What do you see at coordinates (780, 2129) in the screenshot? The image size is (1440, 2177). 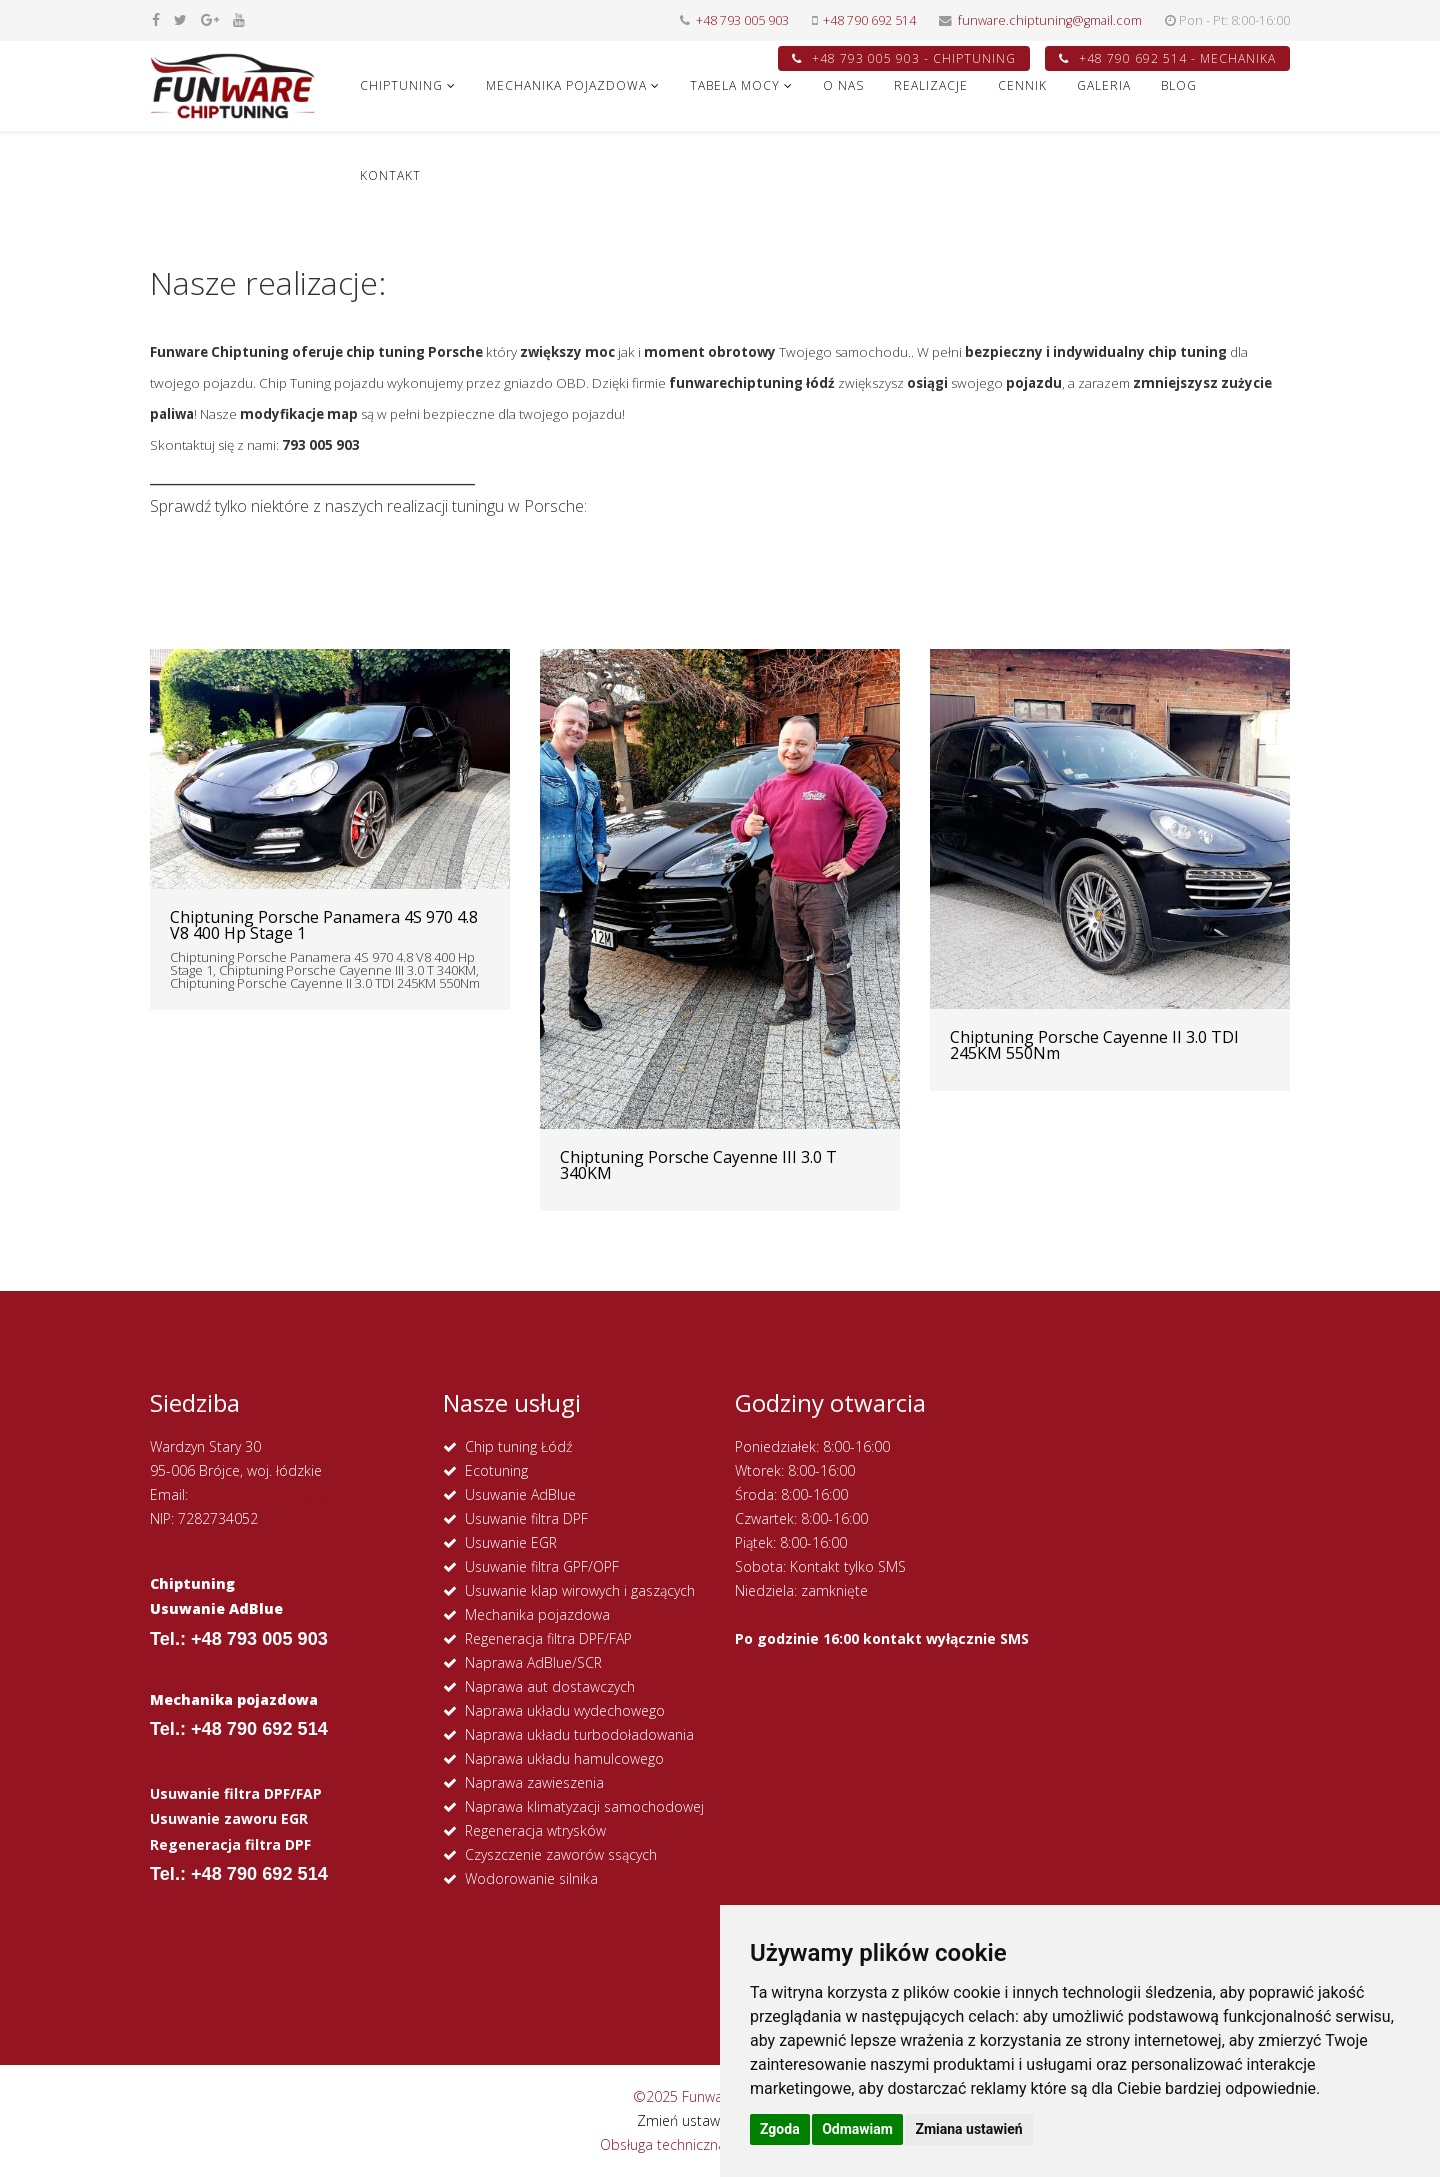 I see `Zgoda [button]` at bounding box center [780, 2129].